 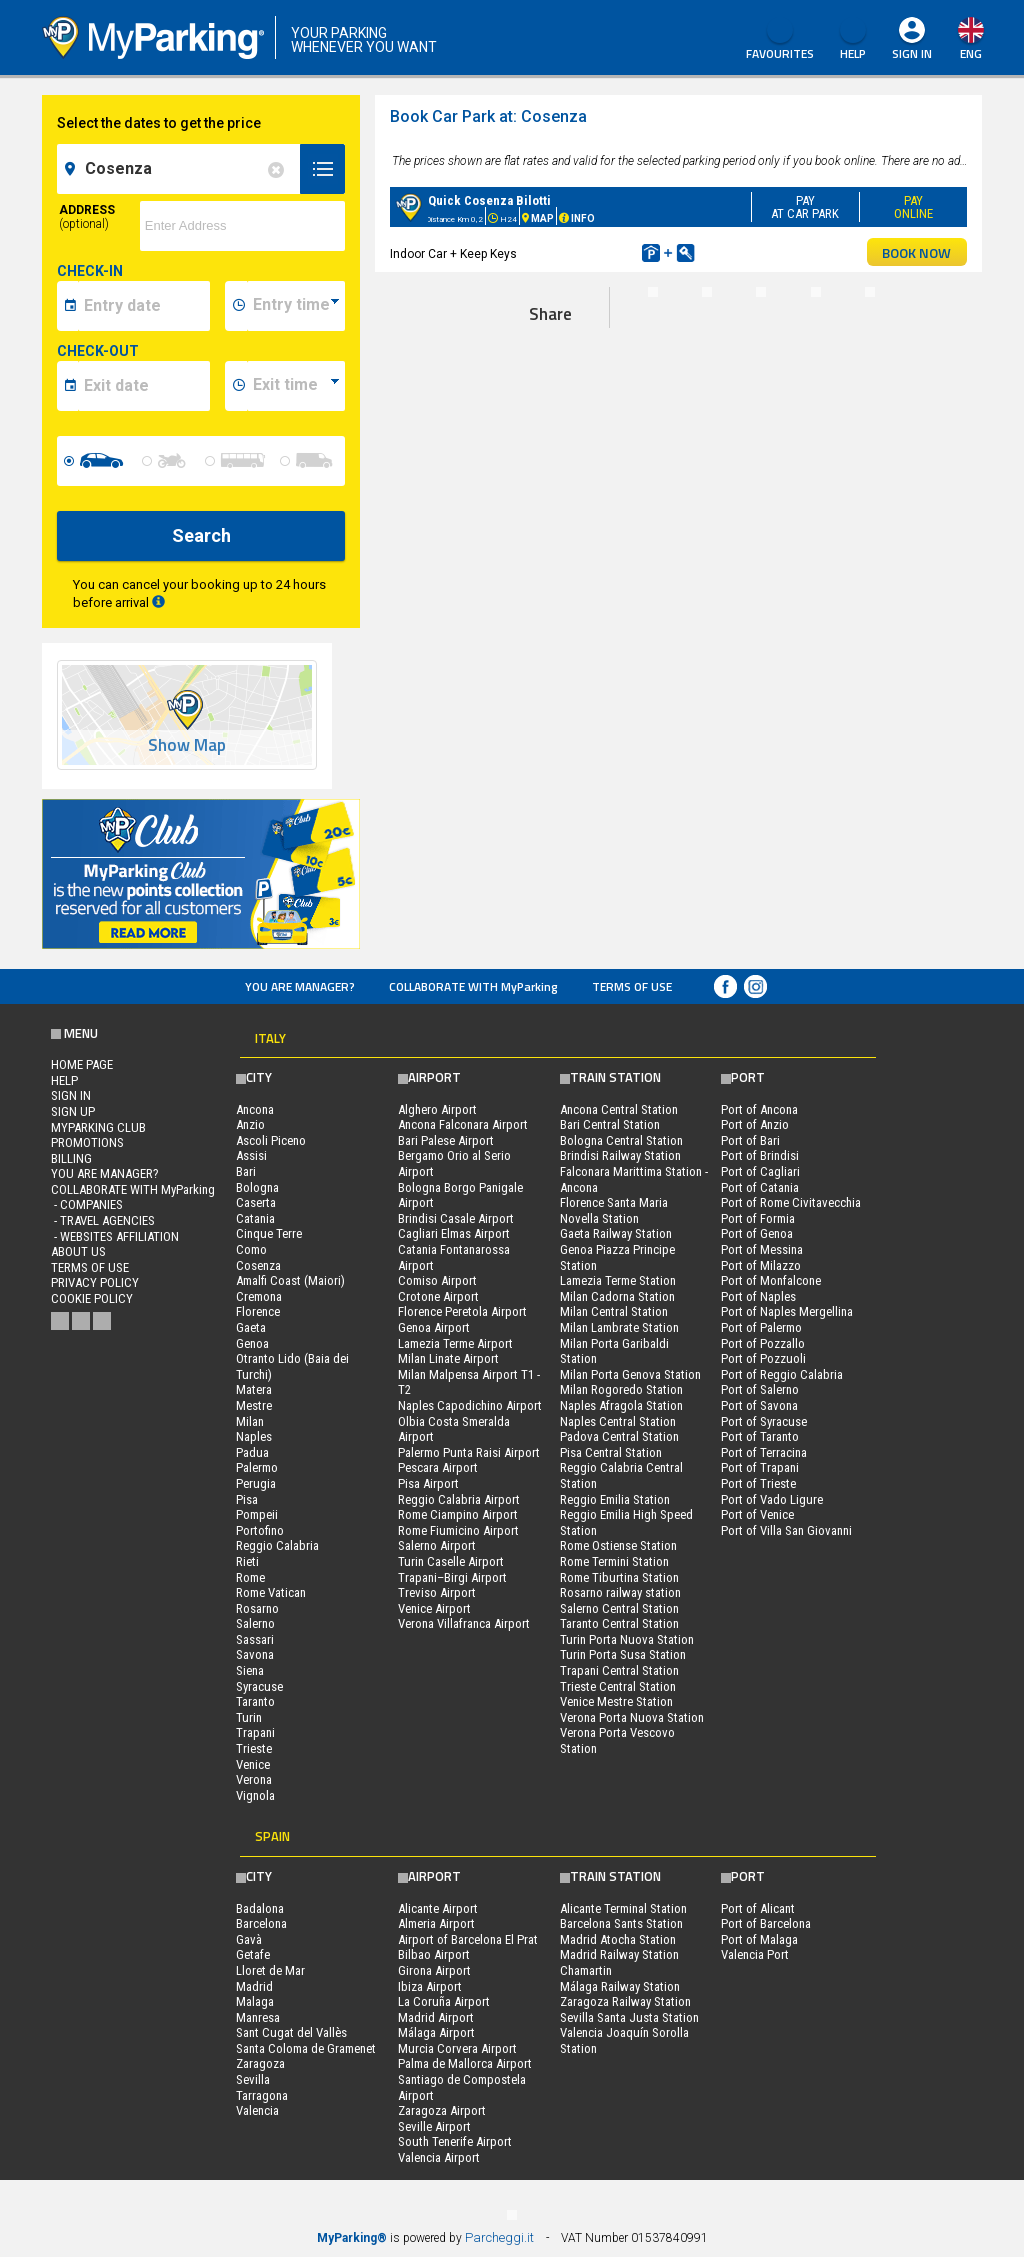 What do you see at coordinates (257, 1187) in the screenshot?
I see `Bologna` at bounding box center [257, 1187].